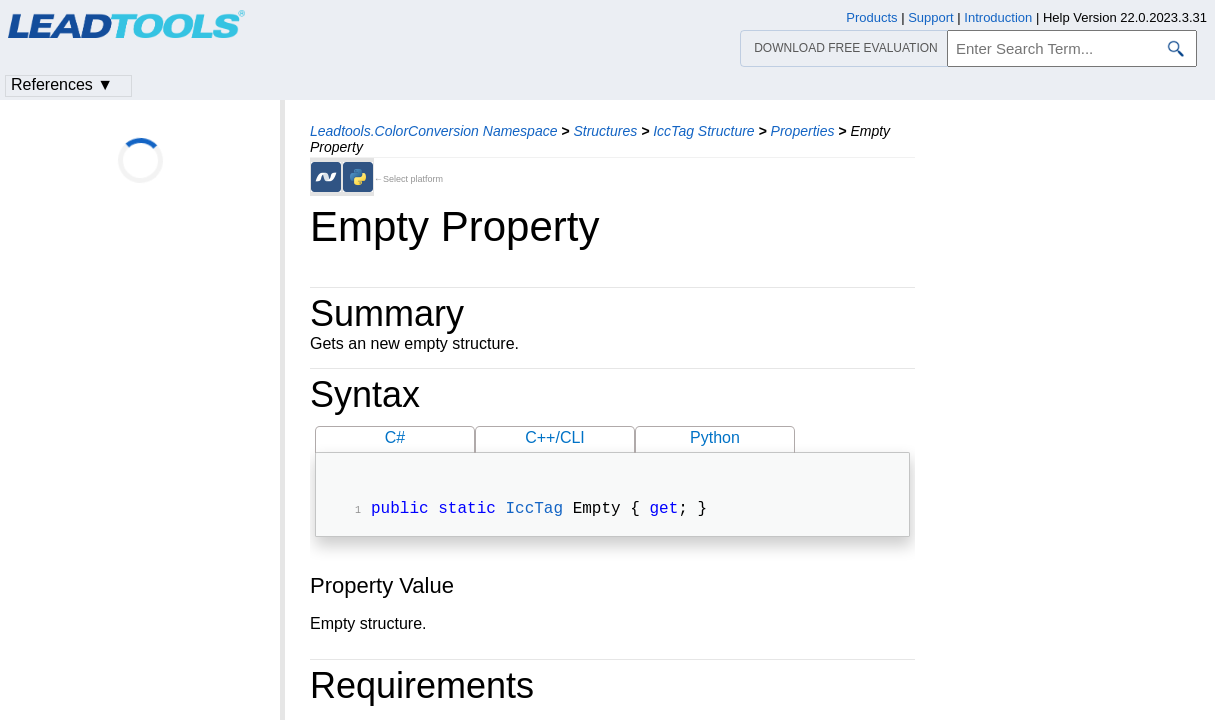 Image resolution: width=1215 pixels, height=720 pixels. Describe the element at coordinates (395, 437) in the screenshot. I see `C#` at that location.